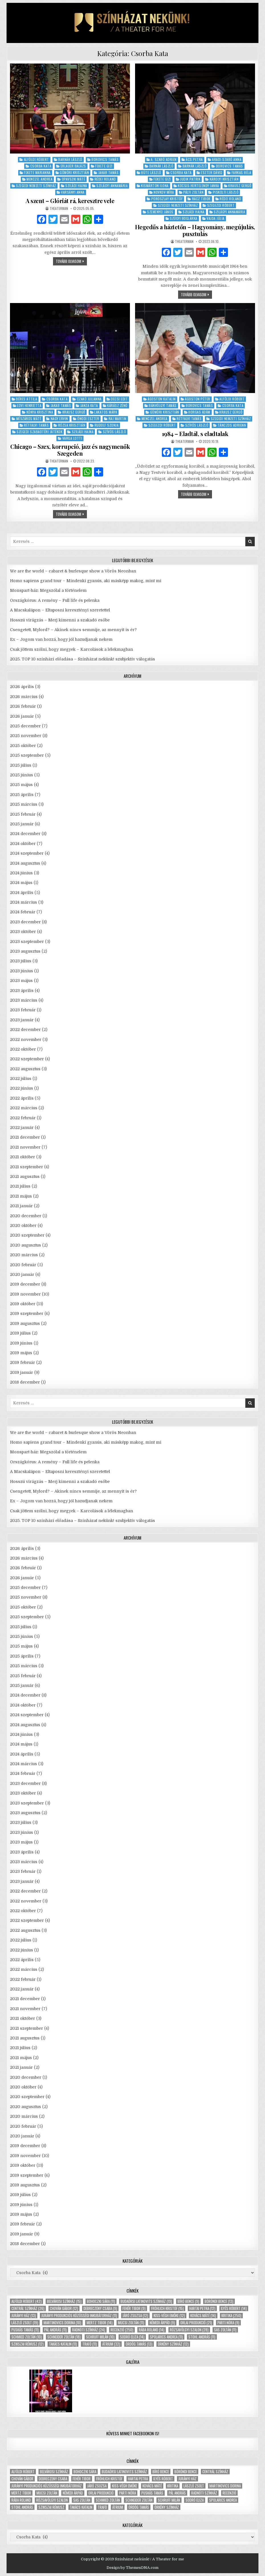 The image size is (265, 2576). Describe the element at coordinates (23, 1010) in the screenshot. I see `2023 február` at that location.